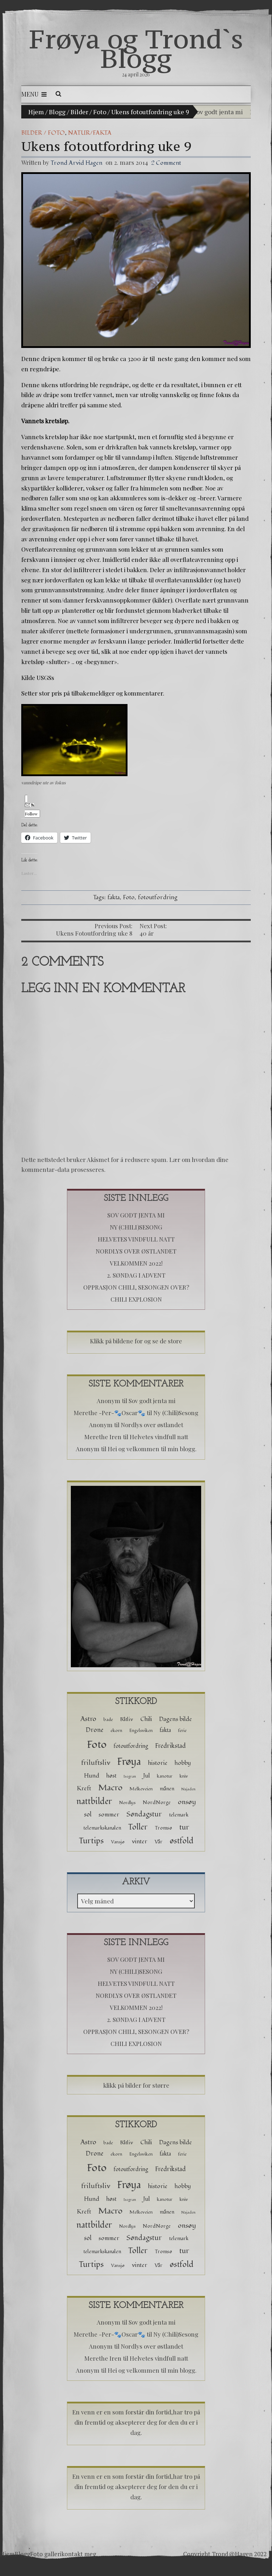  I want to click on kontakt meg, so click(78, 2554).